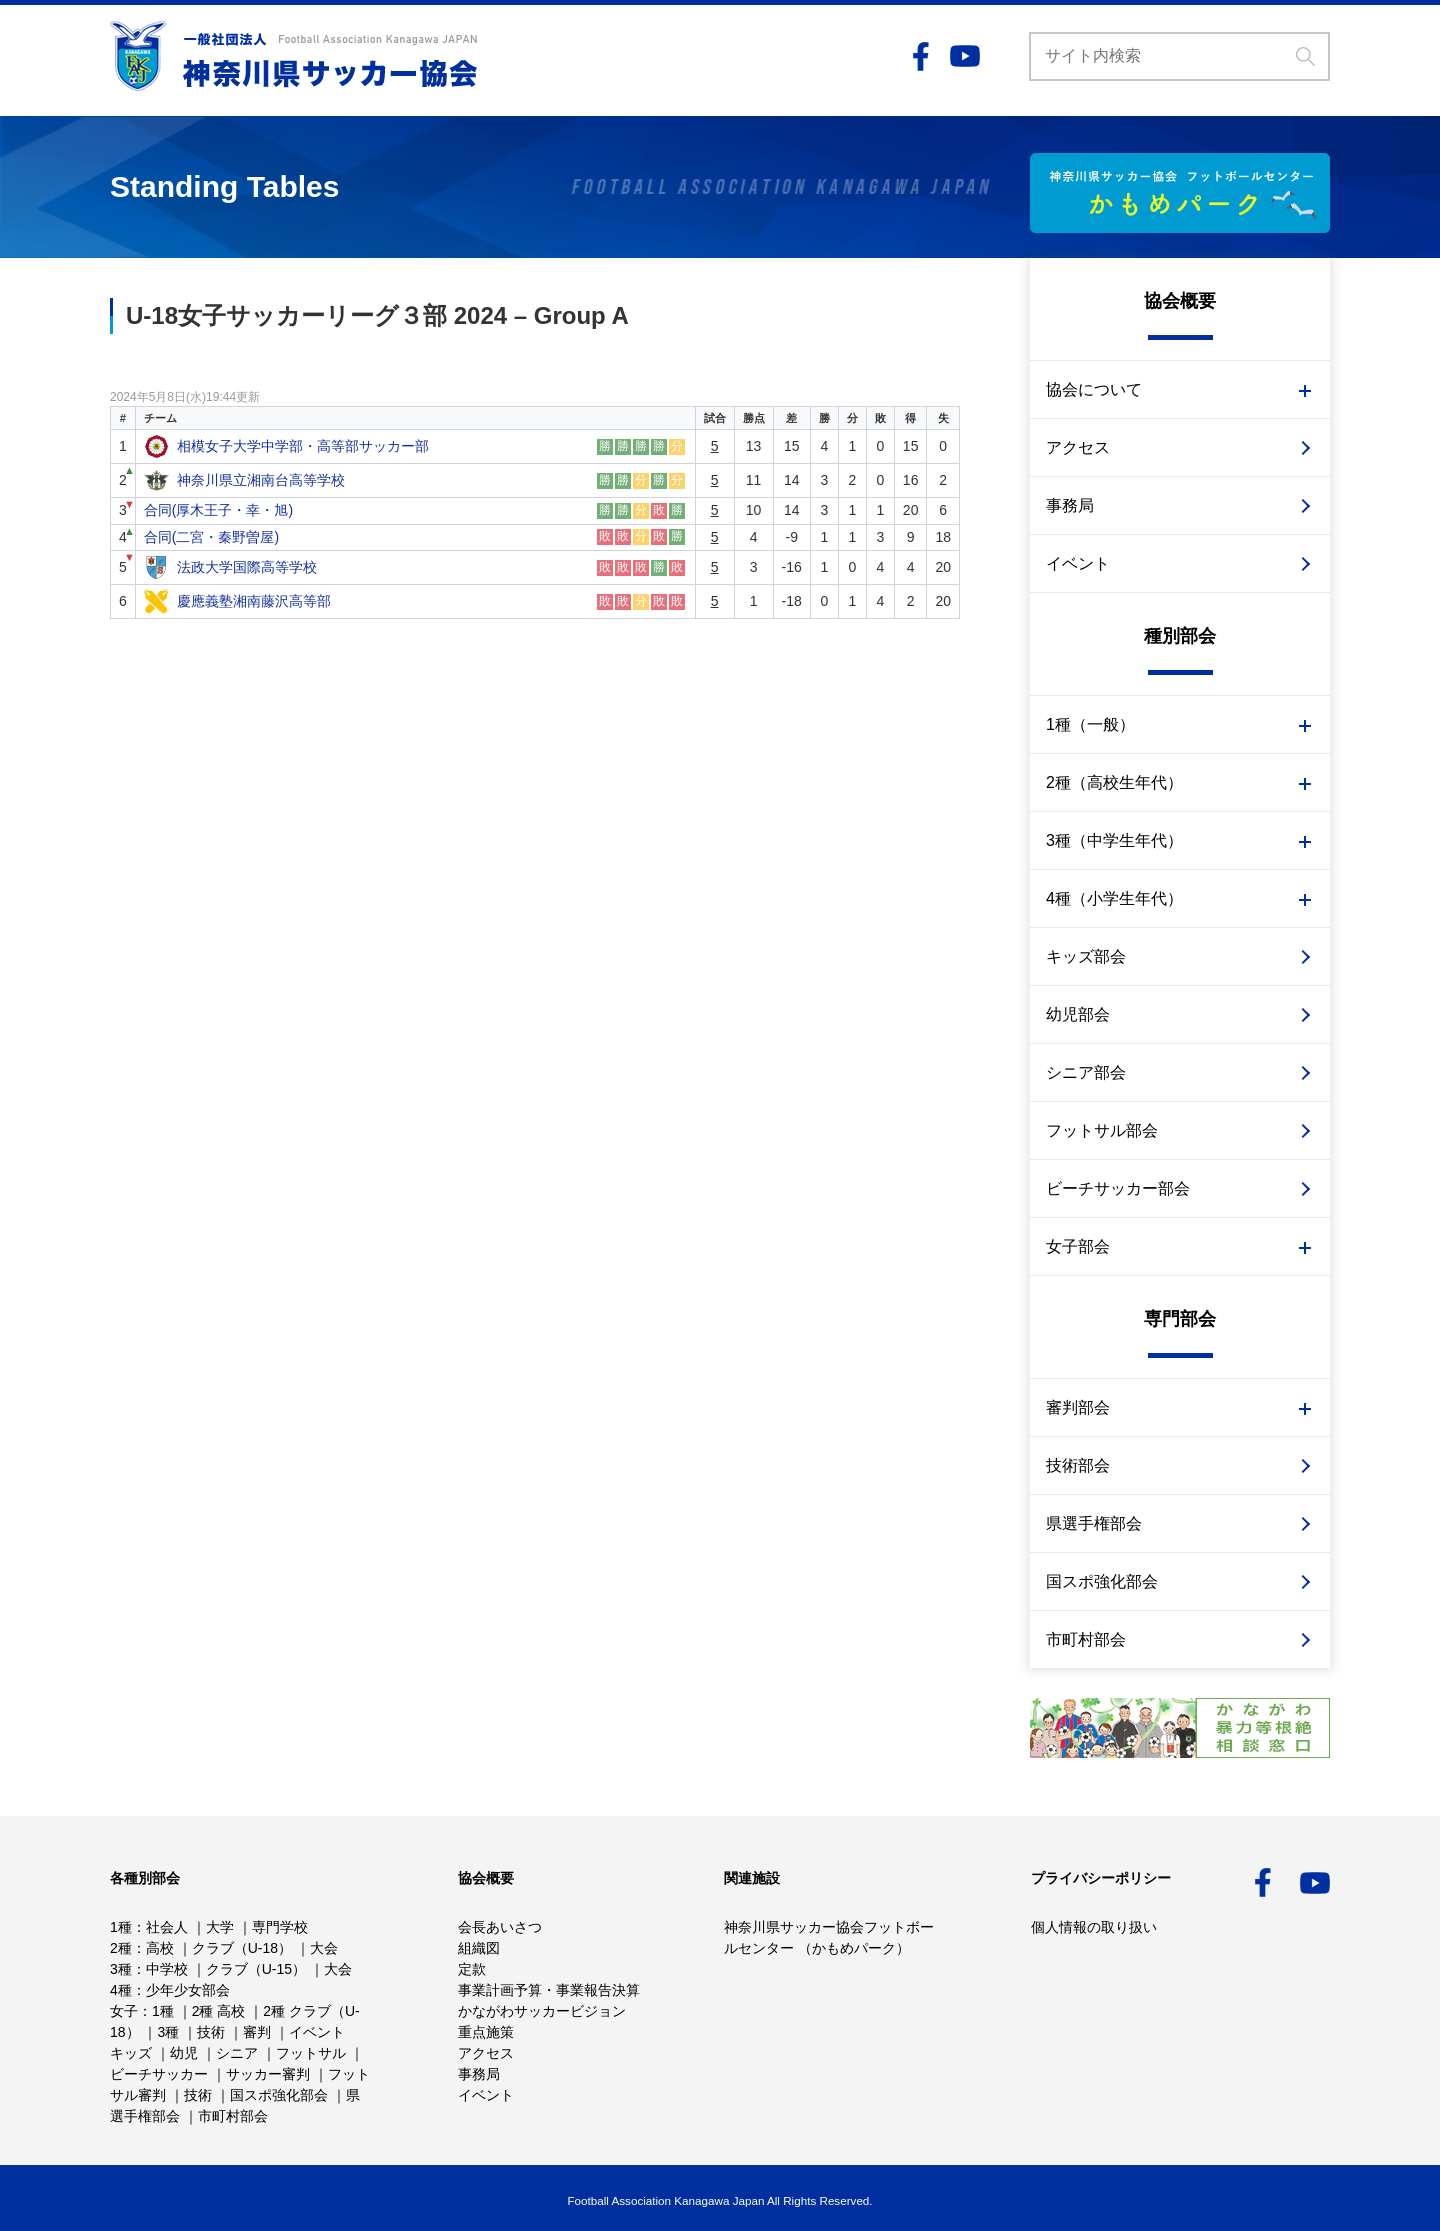 This screenshot has height=2231, width=1440. What do you see at coordinates (254, 601) in the screenshot?
I see `慶應義塾湘南藤沢高等部` at bounding box center [254, 601].